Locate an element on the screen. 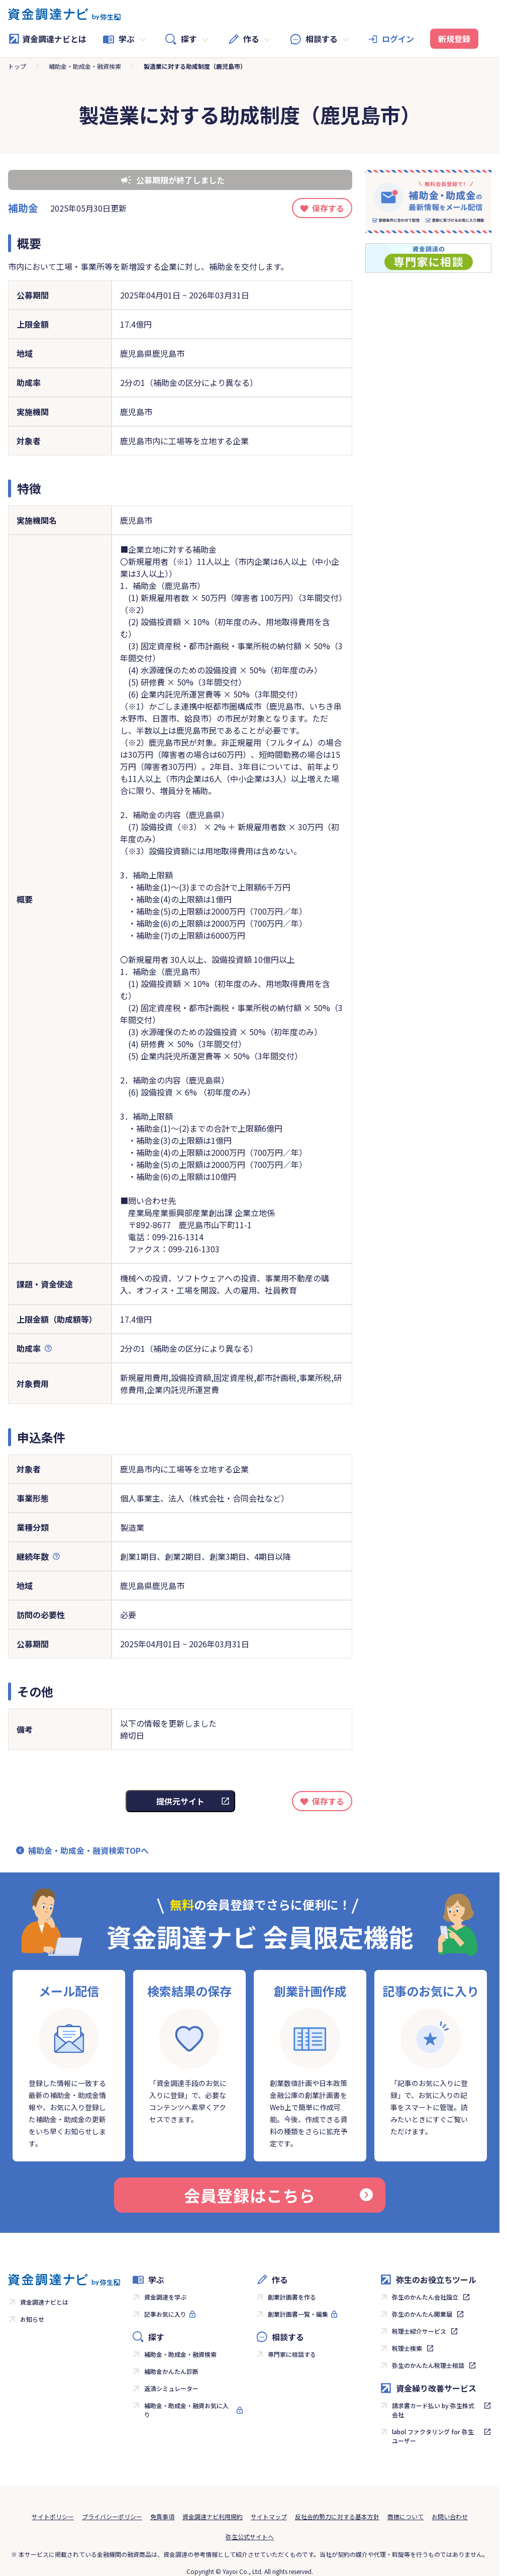 The height and width of the screenshot is (2576, 507). 補助金・助成金・融資お気に入り is located at coordinates (186, 2410).